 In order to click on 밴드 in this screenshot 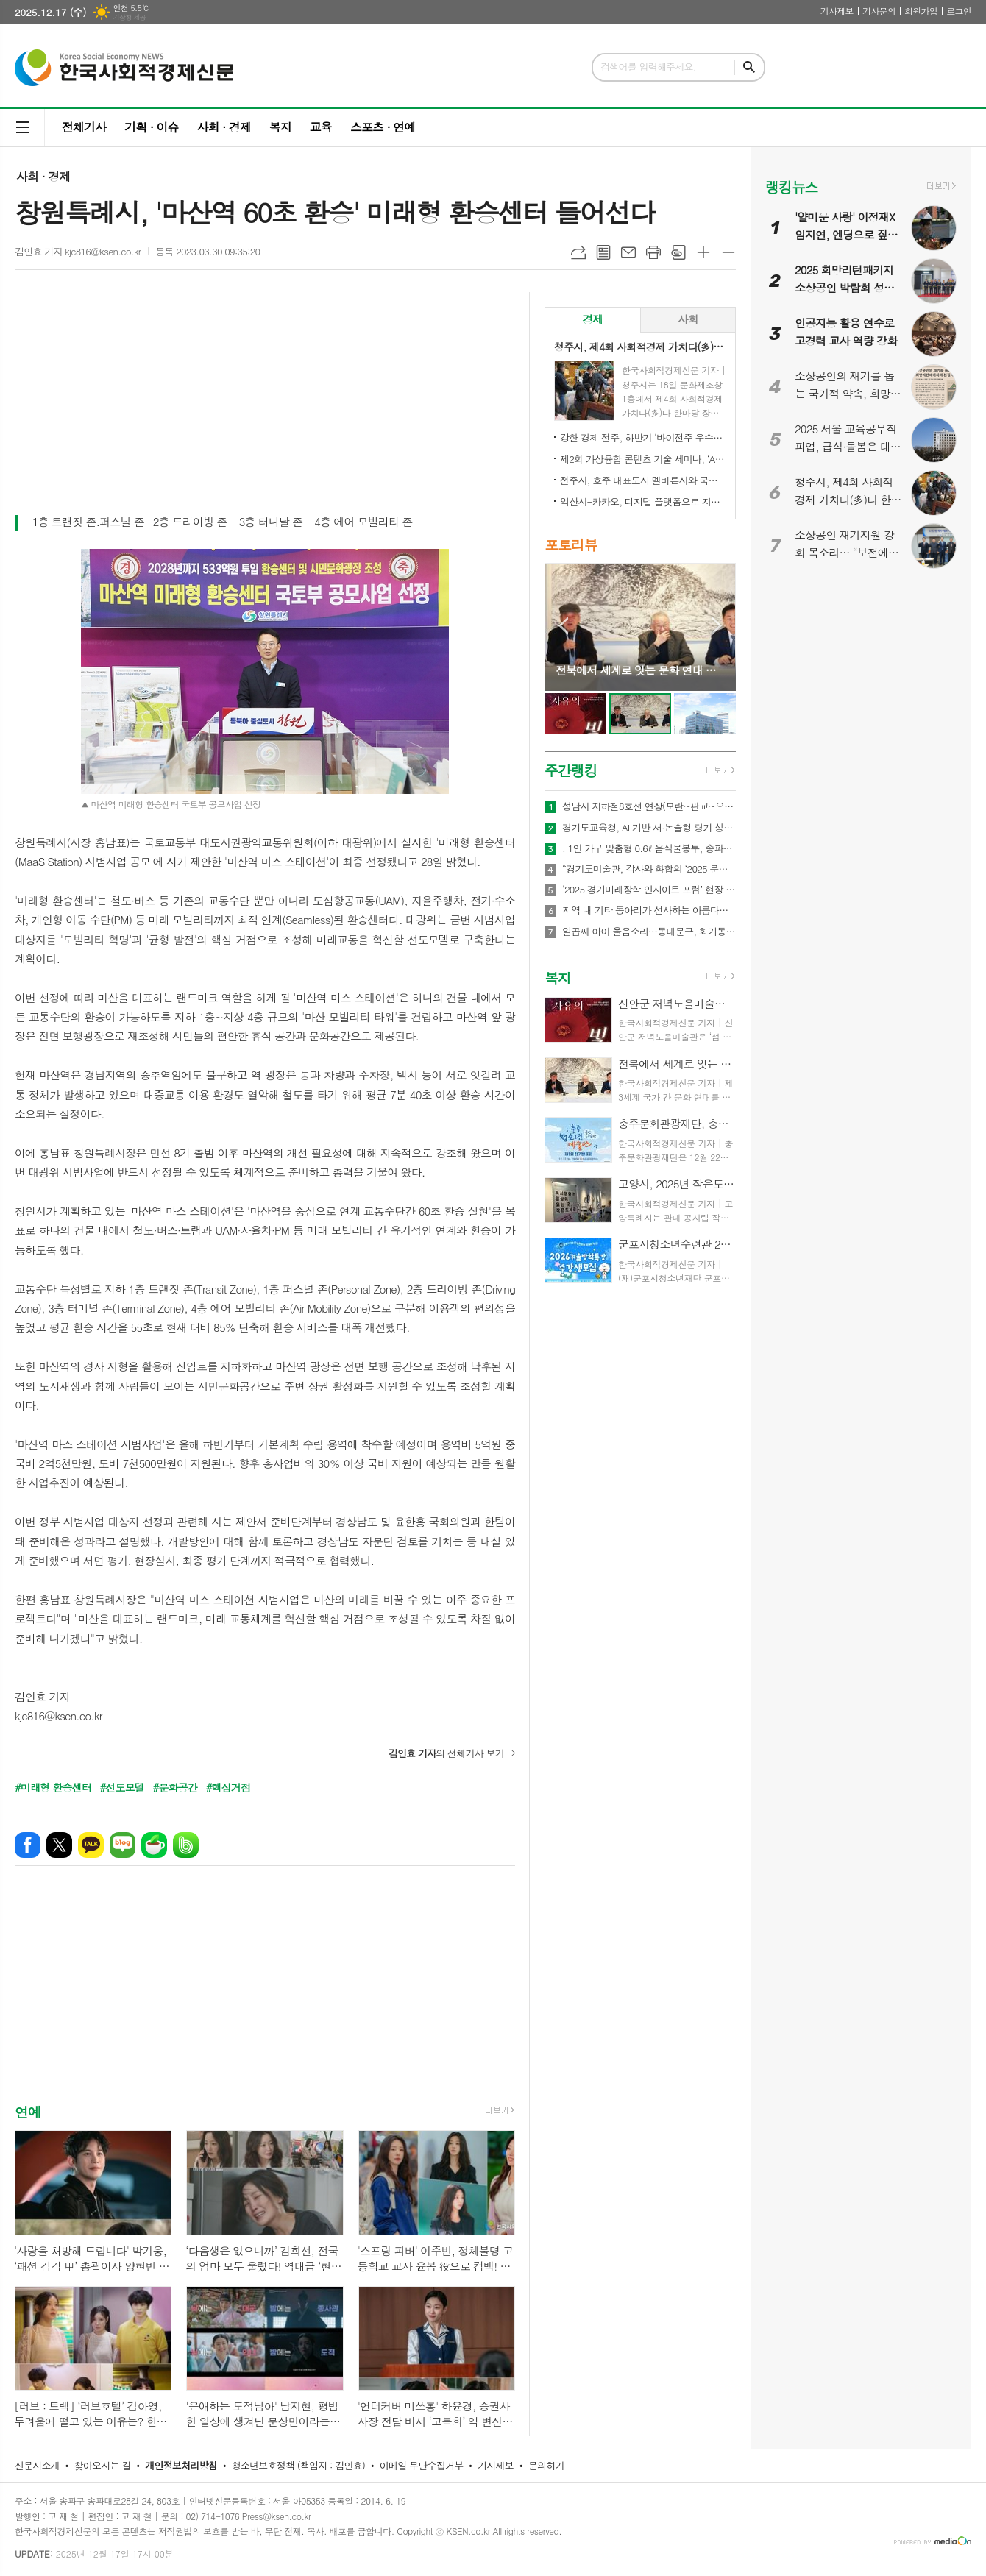, I will do `click(186, 1845)`.